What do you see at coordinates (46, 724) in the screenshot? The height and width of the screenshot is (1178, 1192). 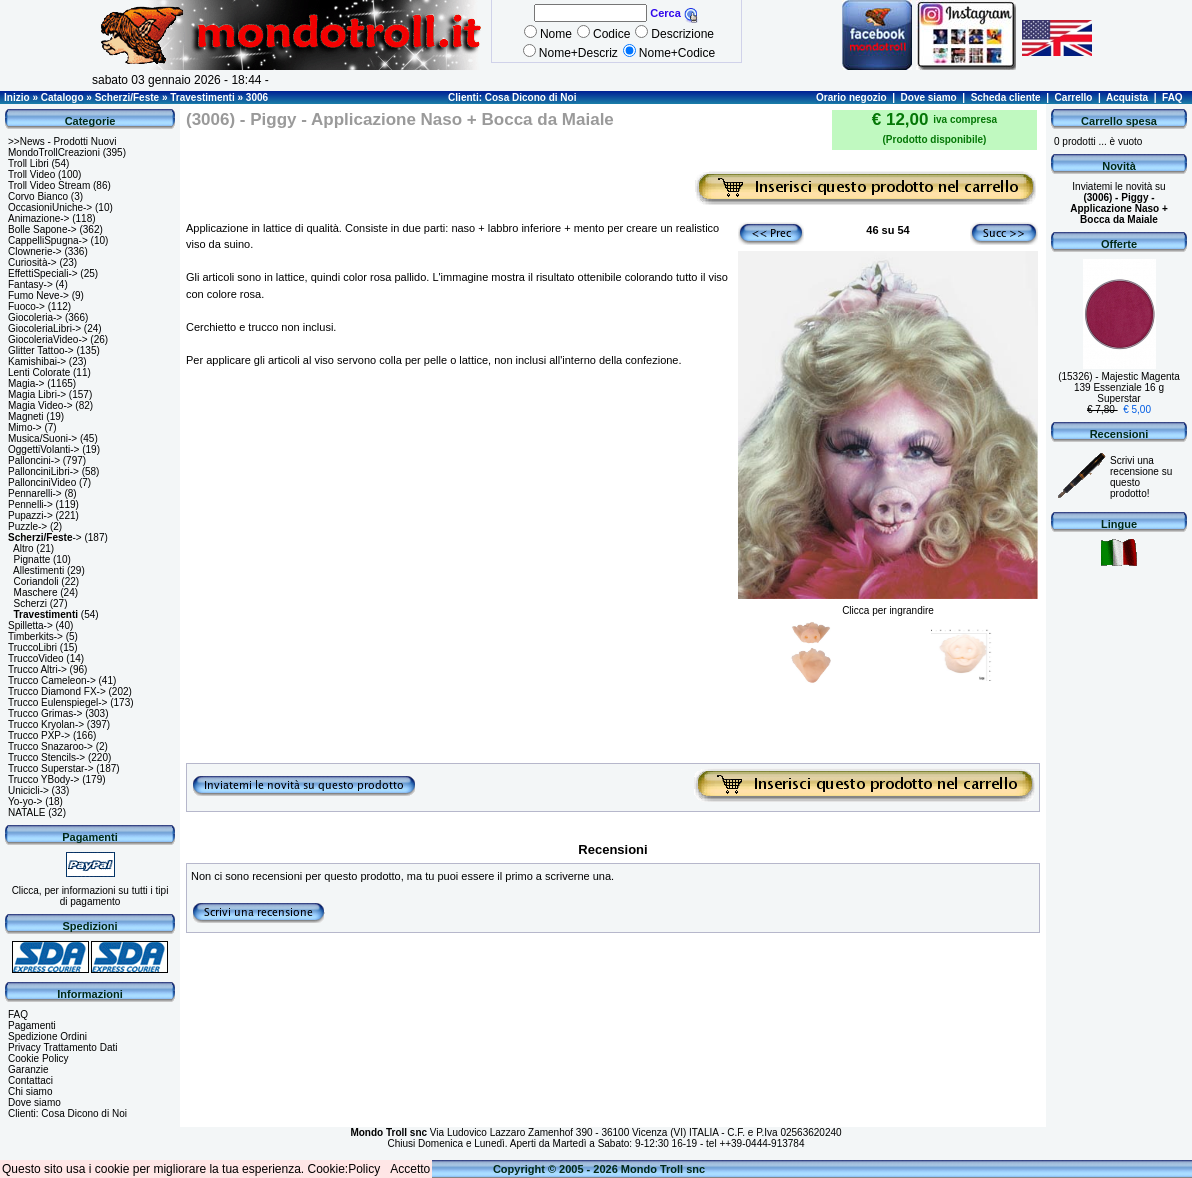 I see `Trucco Kryolan->` at bounding box center [46, 724].